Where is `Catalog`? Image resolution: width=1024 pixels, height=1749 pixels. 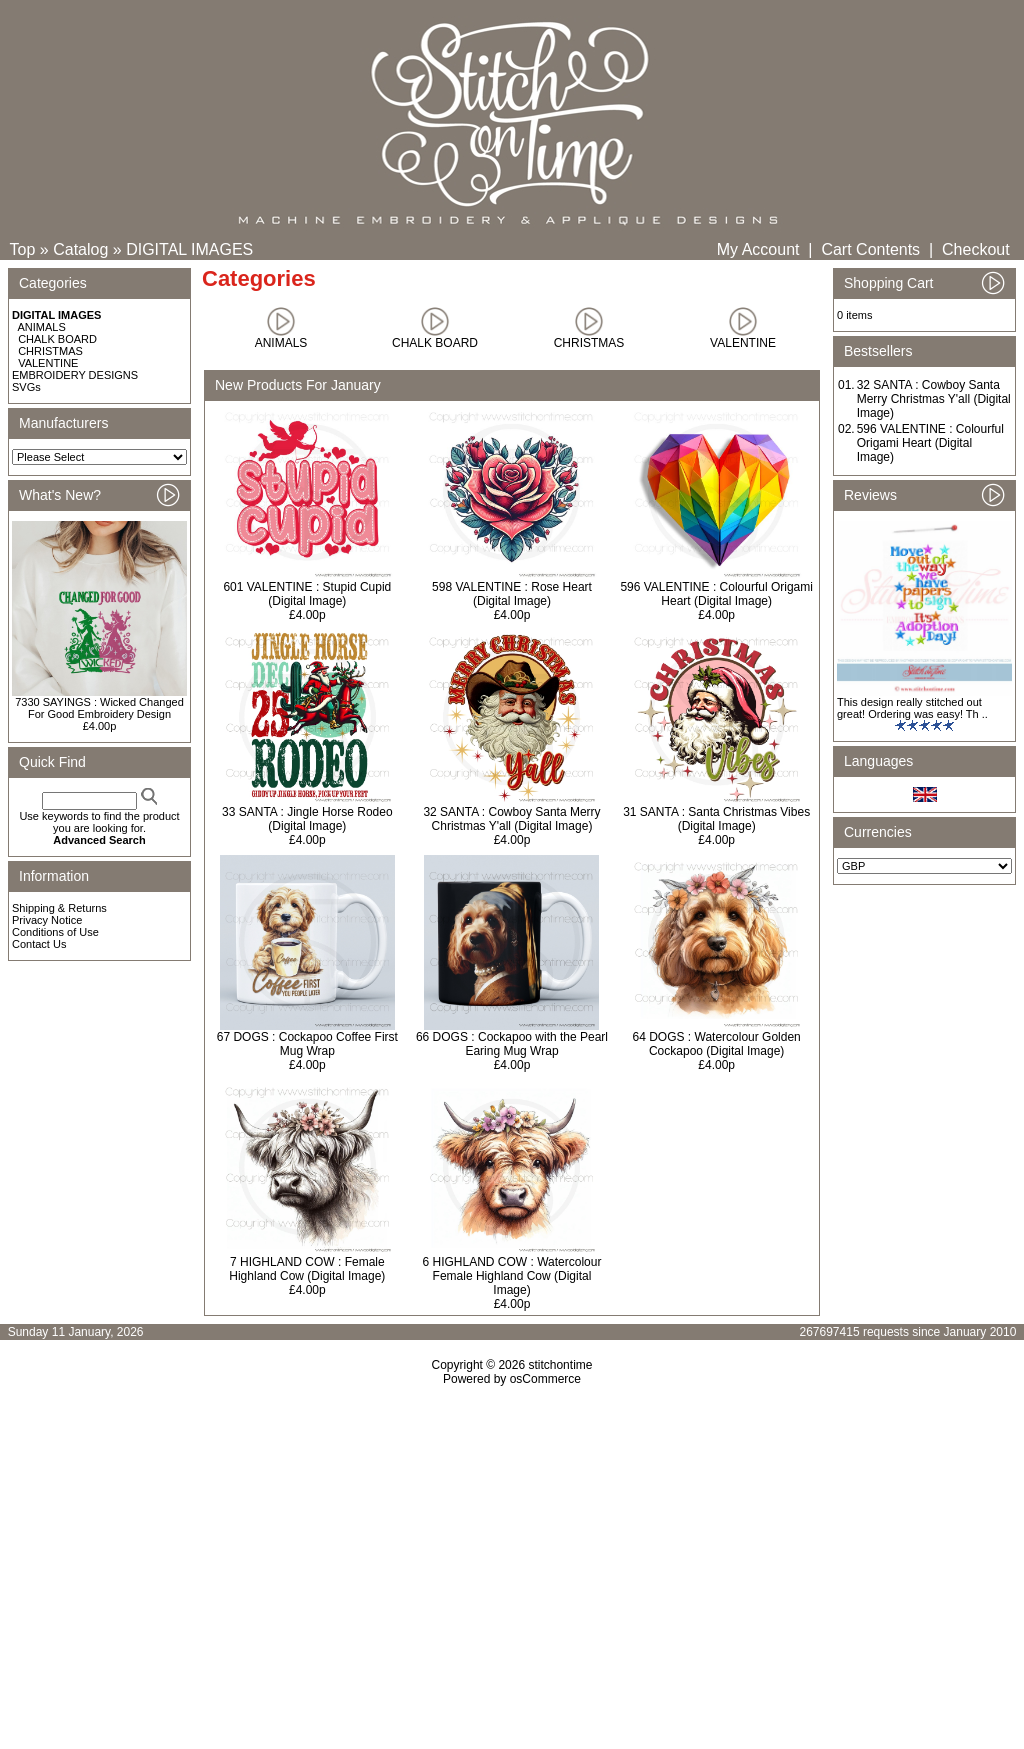 Catalog is located at coordinates (80, 249).